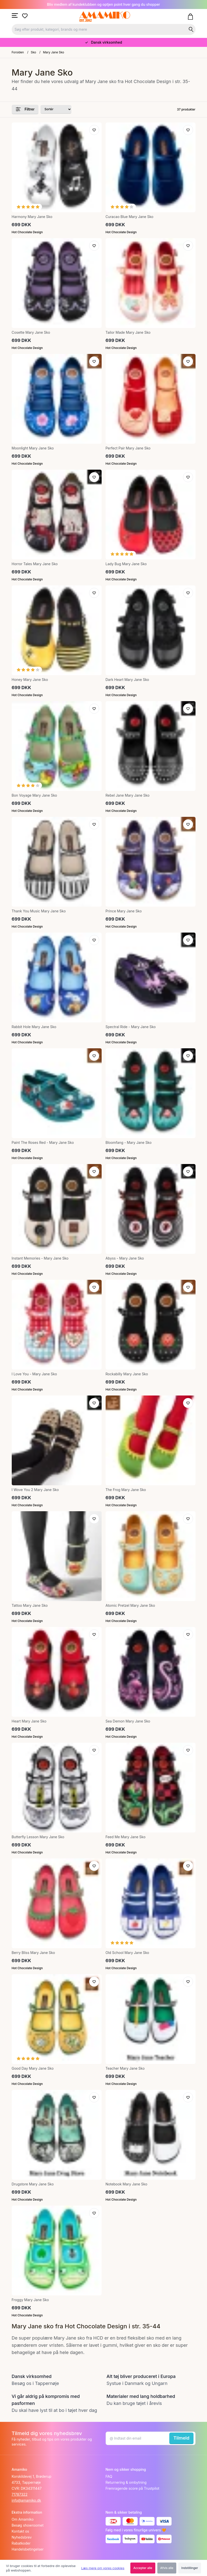  Describe the element at coordinates (191, 29) in the screenshot. I see `[Søg på shoppen]` at that location.